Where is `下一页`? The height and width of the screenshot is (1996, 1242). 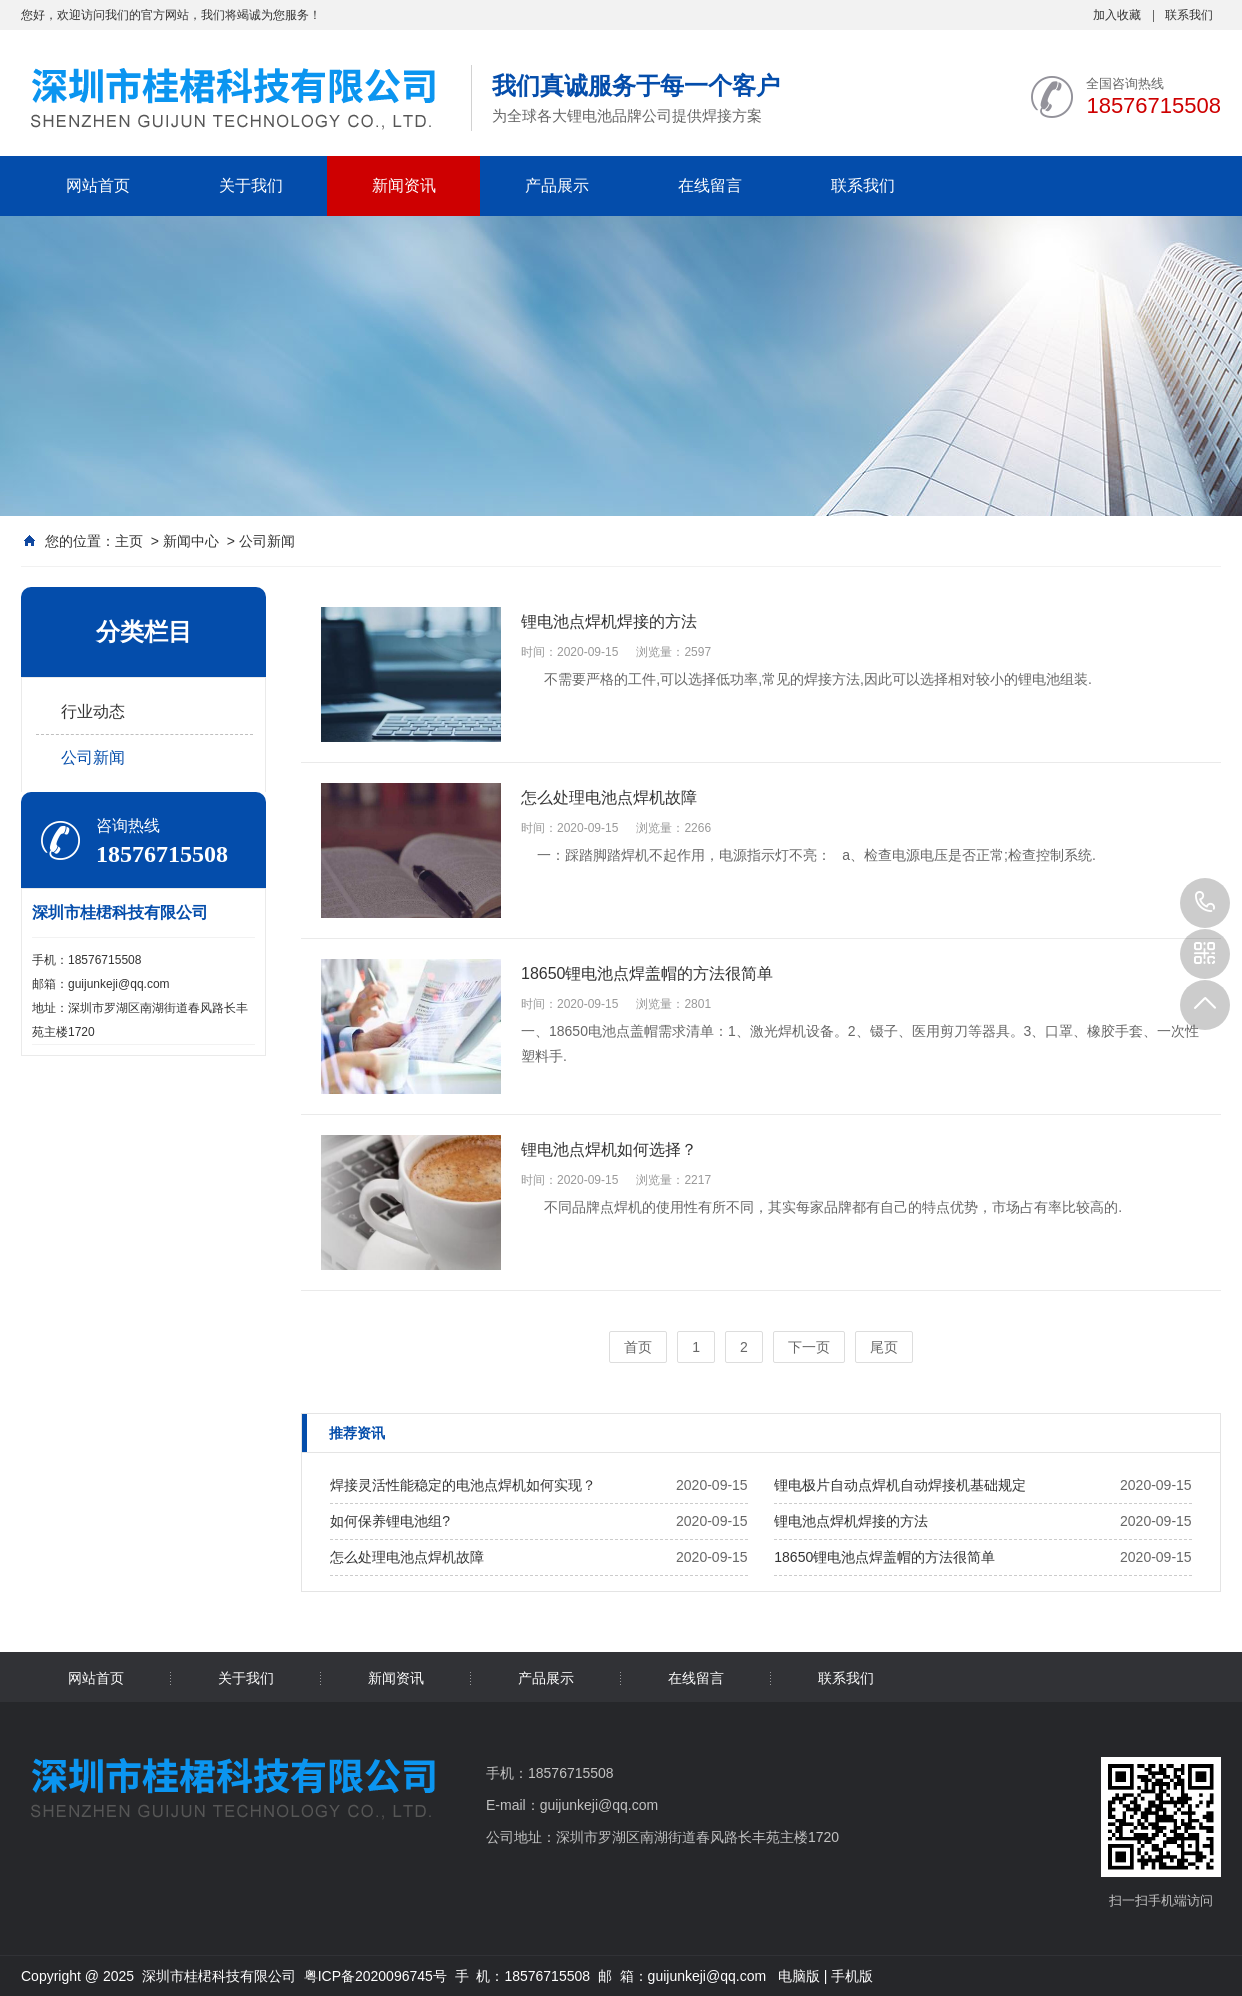 下一页 is located at coordinates (809, 1347).